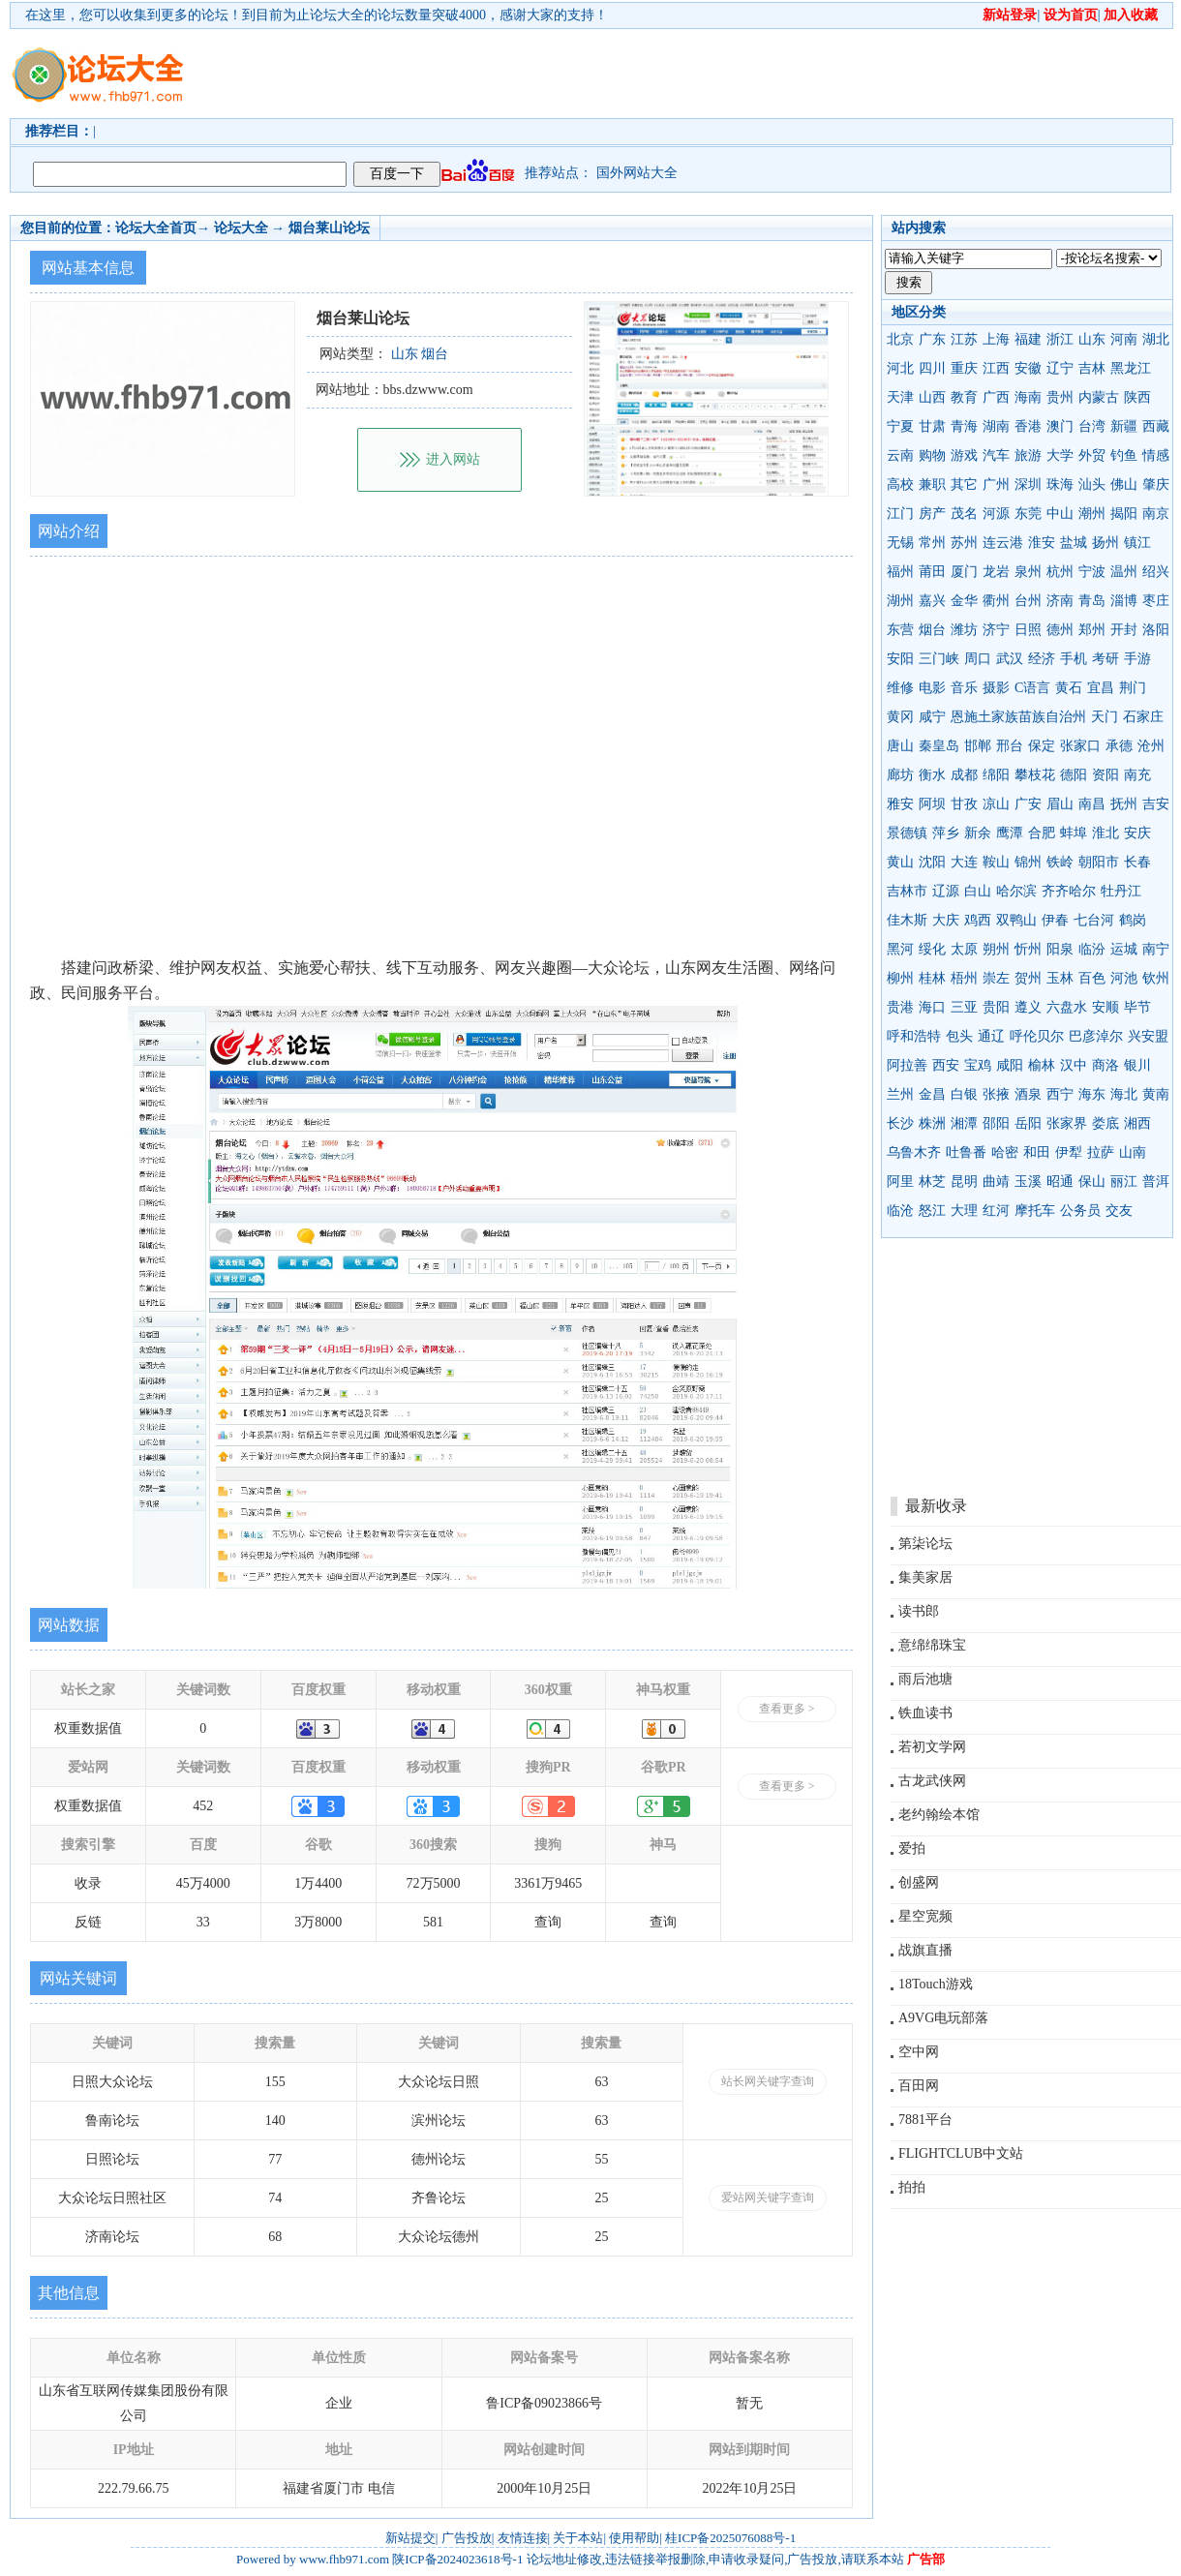  I want to click on 辽宁, so click(1060, 368).